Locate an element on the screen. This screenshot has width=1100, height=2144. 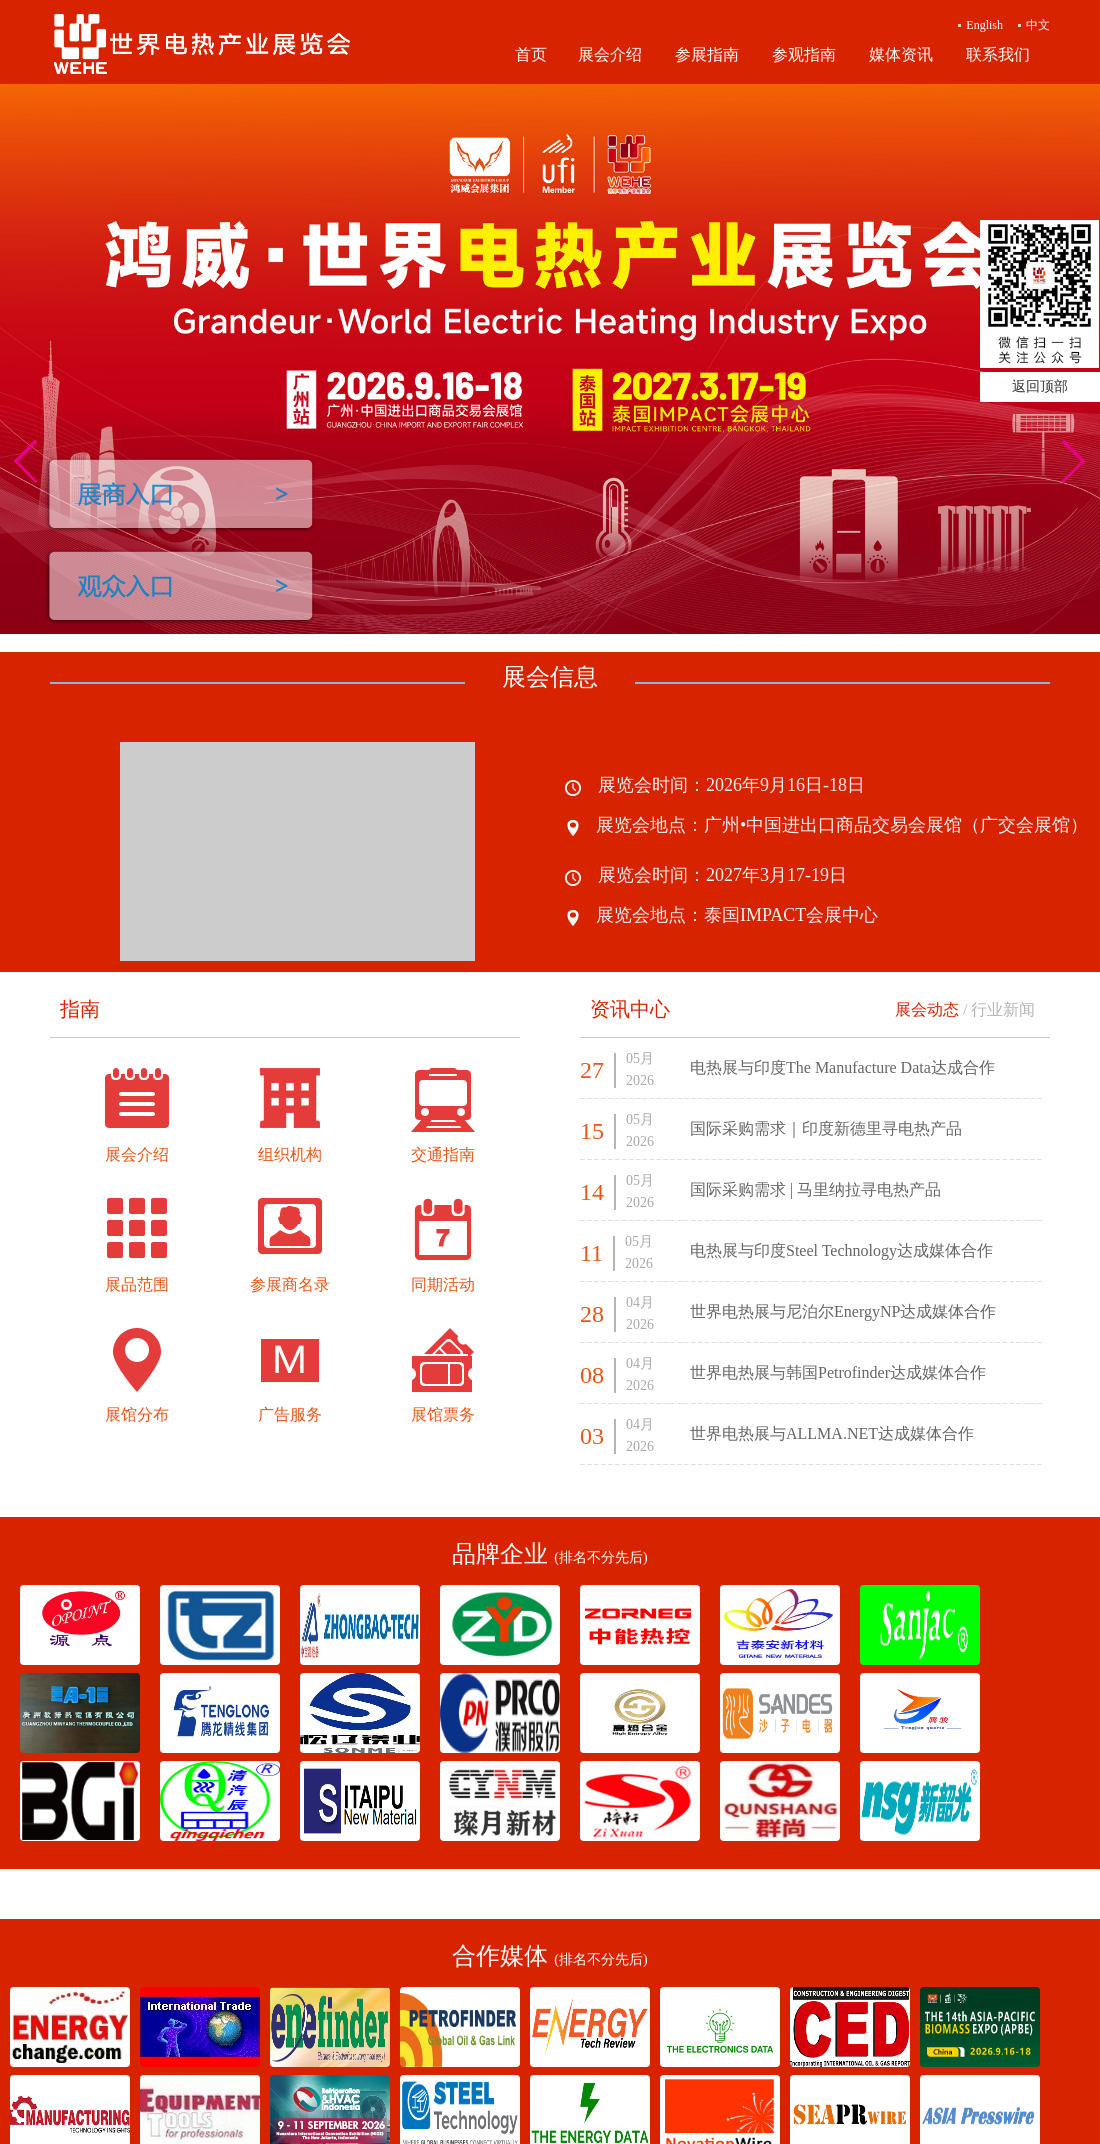
交通指南 is located at coordinates (443, 1154).